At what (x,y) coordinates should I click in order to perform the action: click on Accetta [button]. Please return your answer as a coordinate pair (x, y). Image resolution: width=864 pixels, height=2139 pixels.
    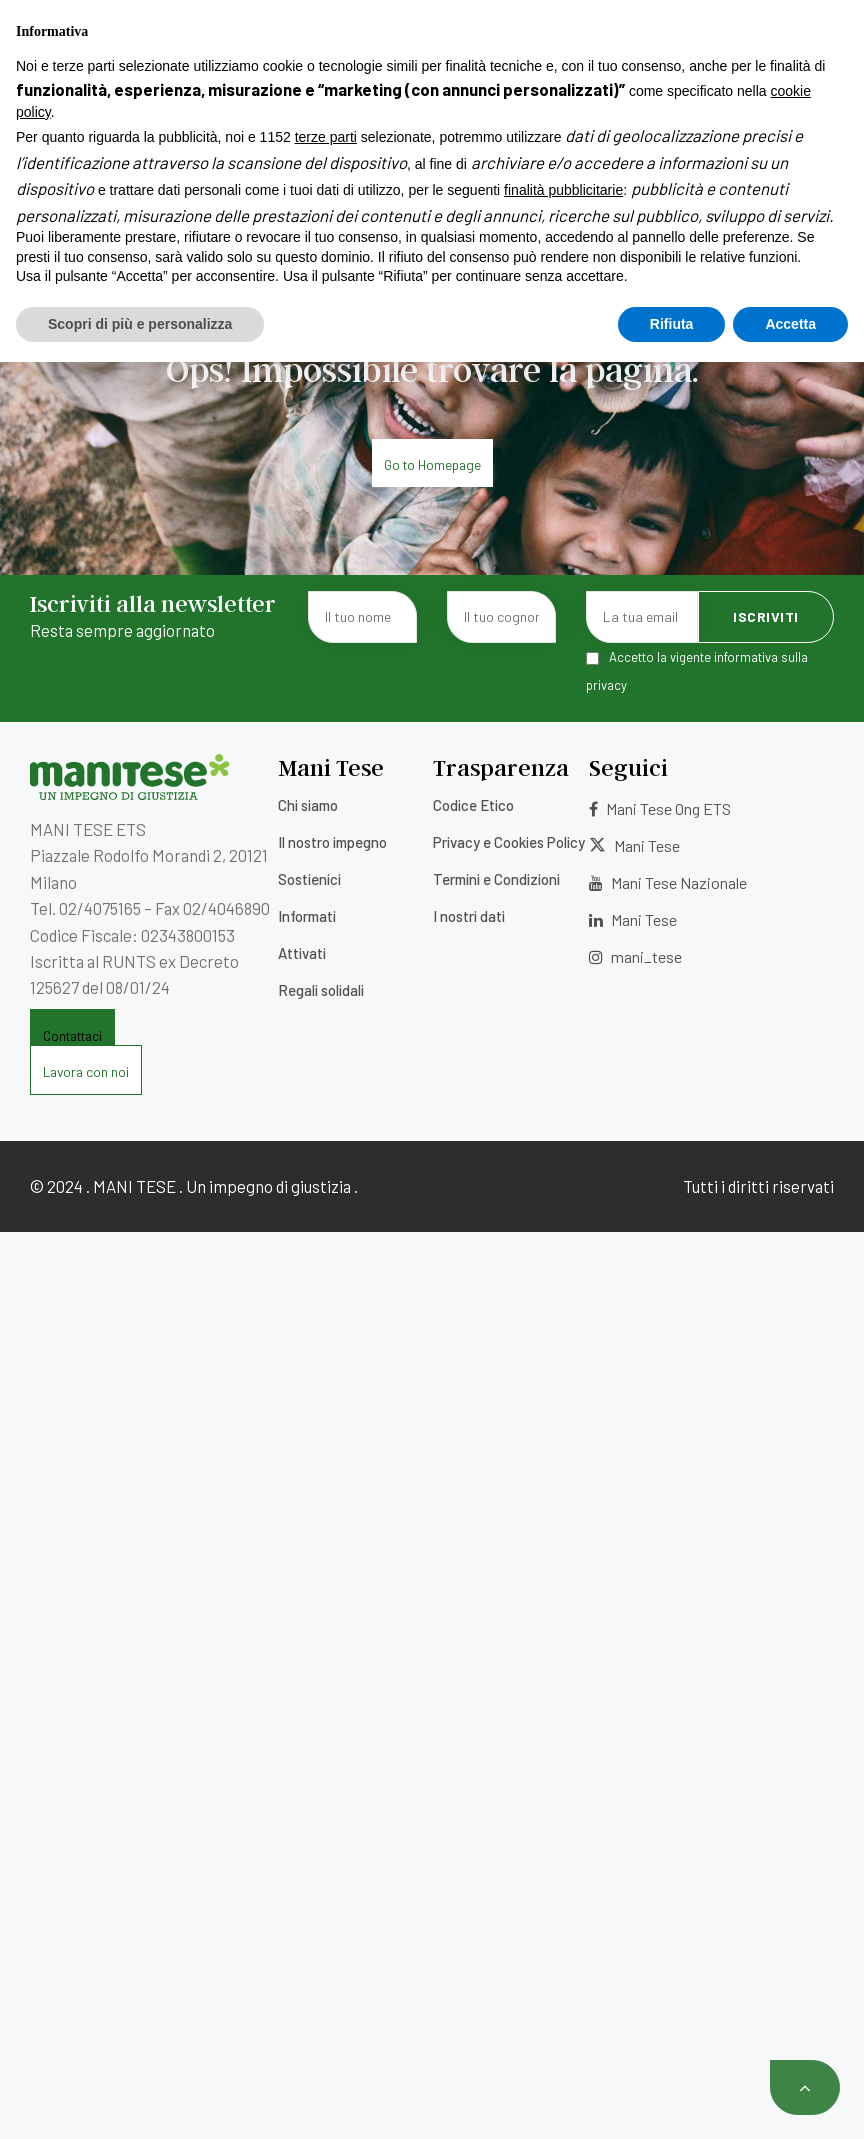
    Looking at the image, I should click on (790, 2100).